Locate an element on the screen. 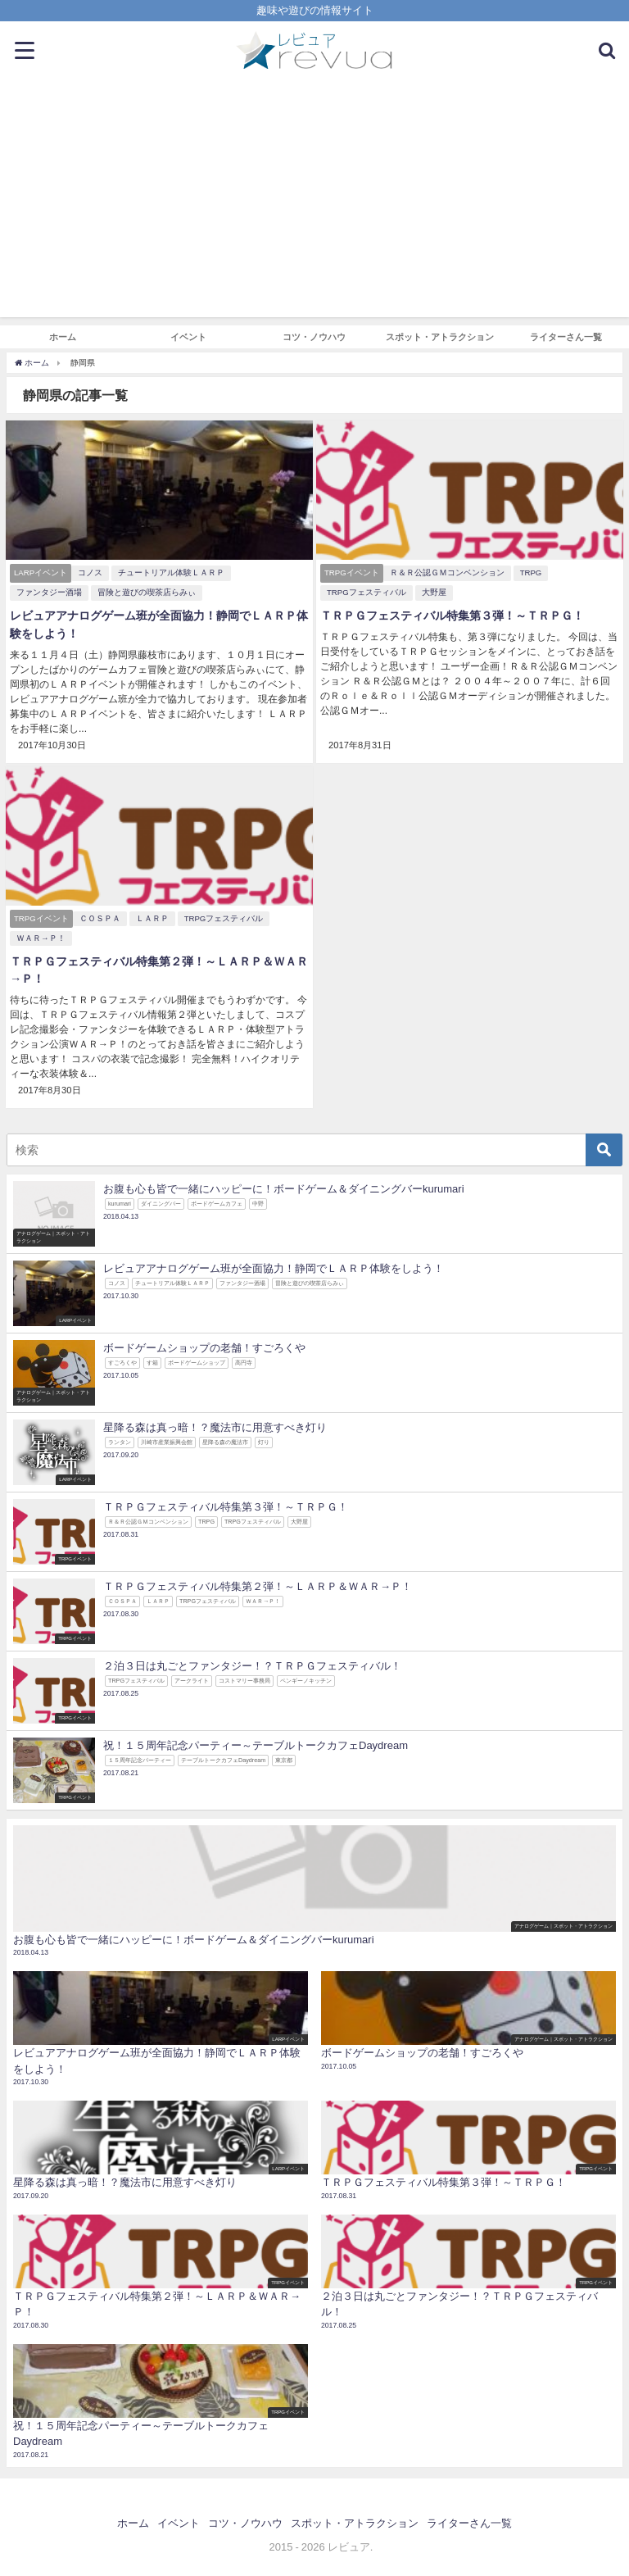 Image resolution: width=629 pixels, height=2576 pixels. ホーム is located at coordinates (62, 337).